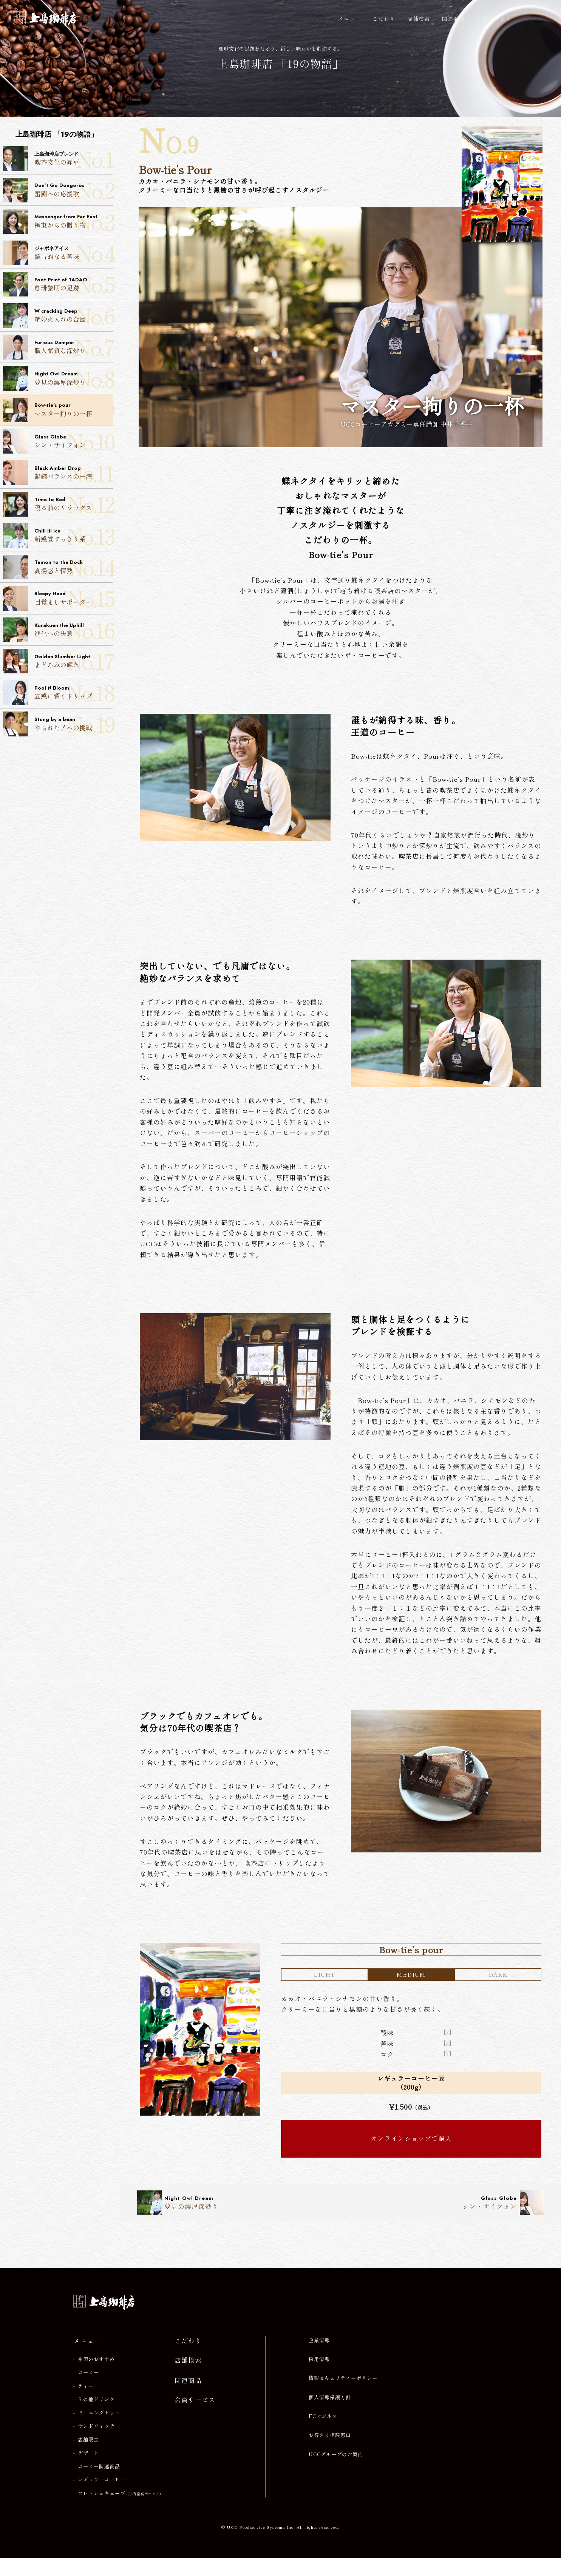 Image resolution: width=561 pixels, height=2576 pixels. Describe the element at coordinates (323, 2434) in the screenshot. I see `FCビジネス` at that location.